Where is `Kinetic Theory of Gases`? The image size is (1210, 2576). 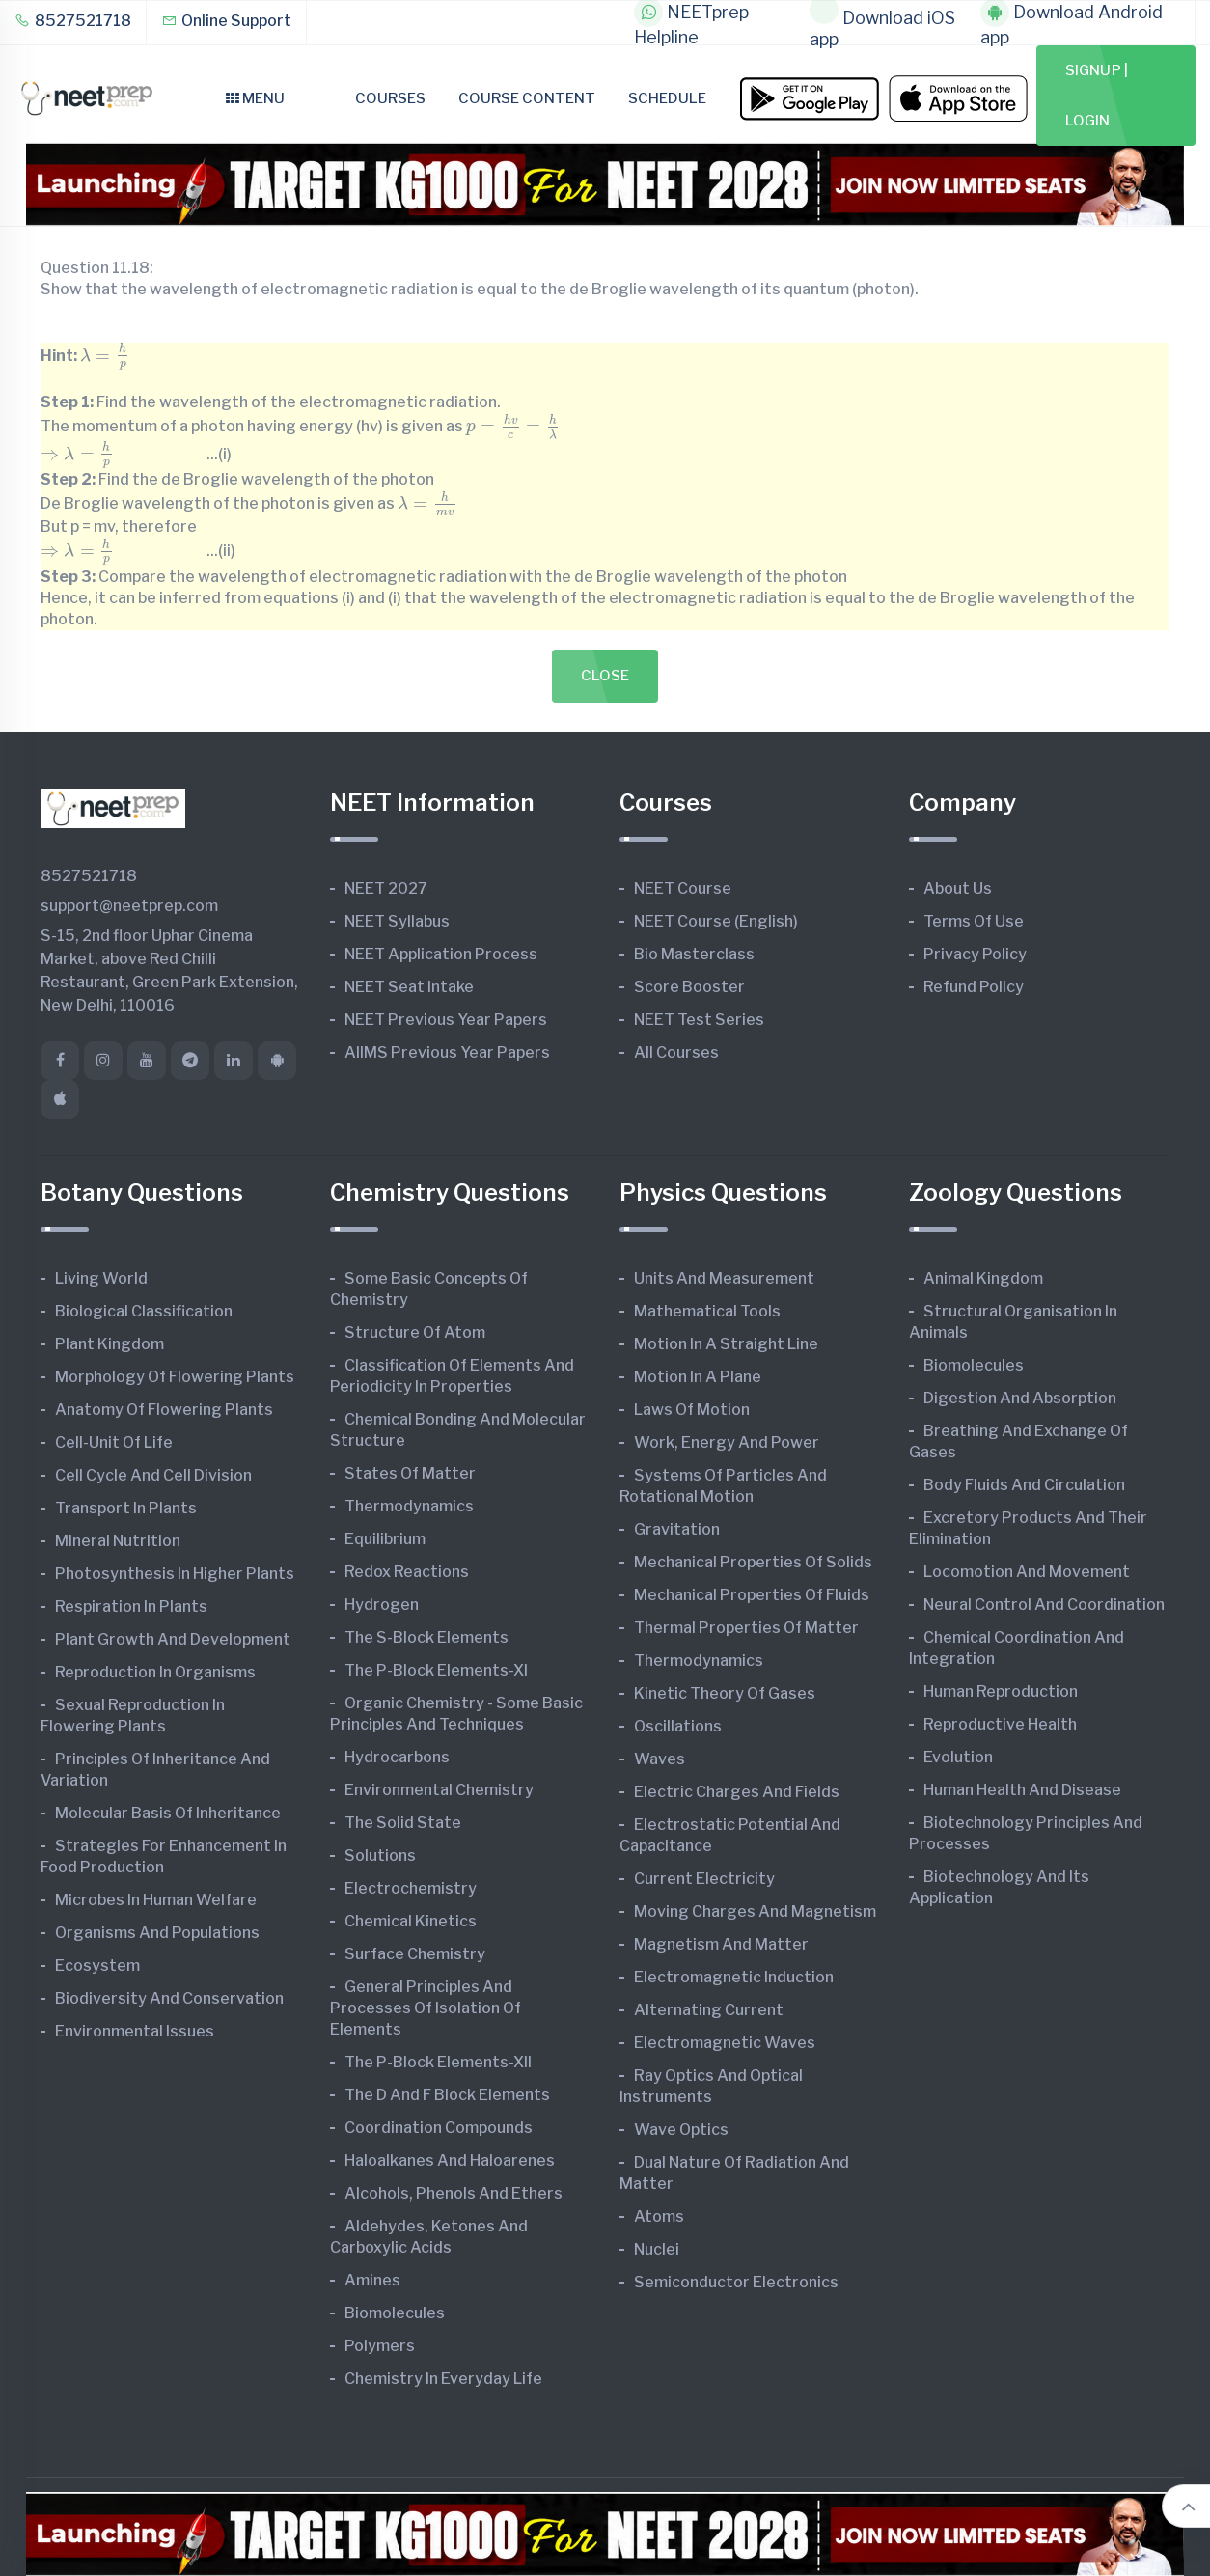 Kinetic Theory of Gases is located at coordinates (724, 1693).